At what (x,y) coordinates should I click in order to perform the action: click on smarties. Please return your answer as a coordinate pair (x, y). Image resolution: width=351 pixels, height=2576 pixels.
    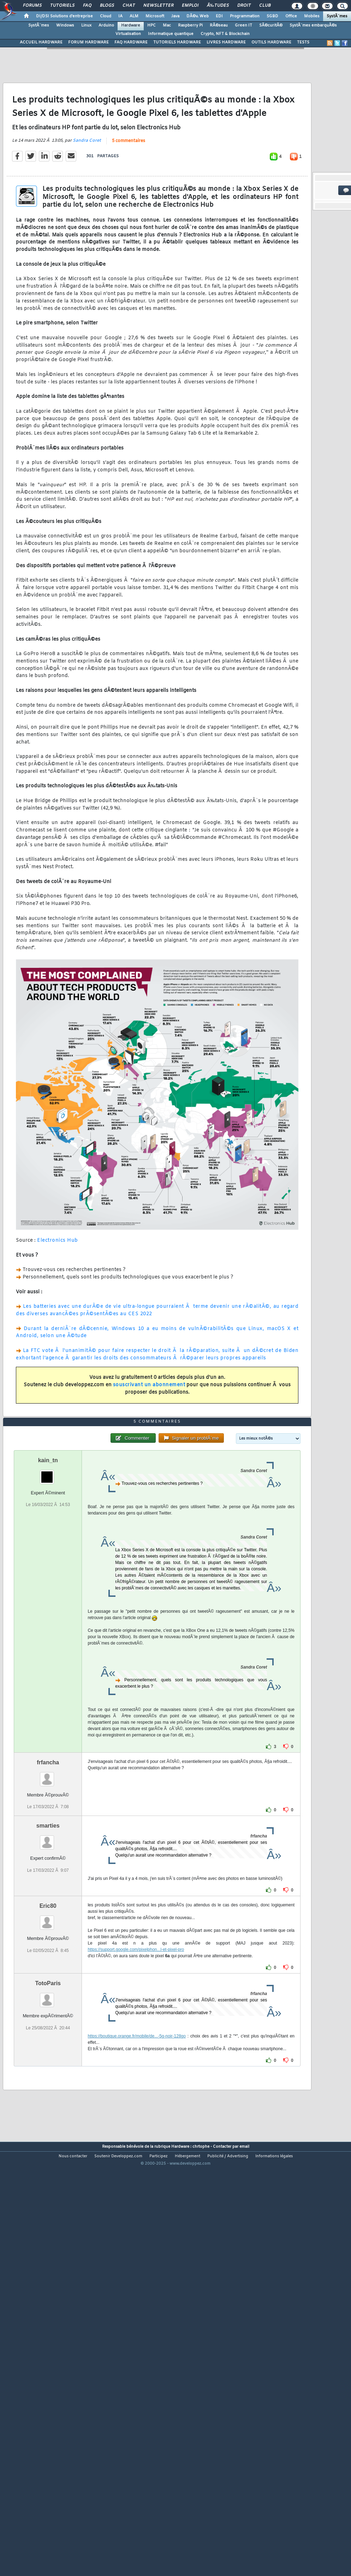
    Looking at the image, I should click on (48, 1992).